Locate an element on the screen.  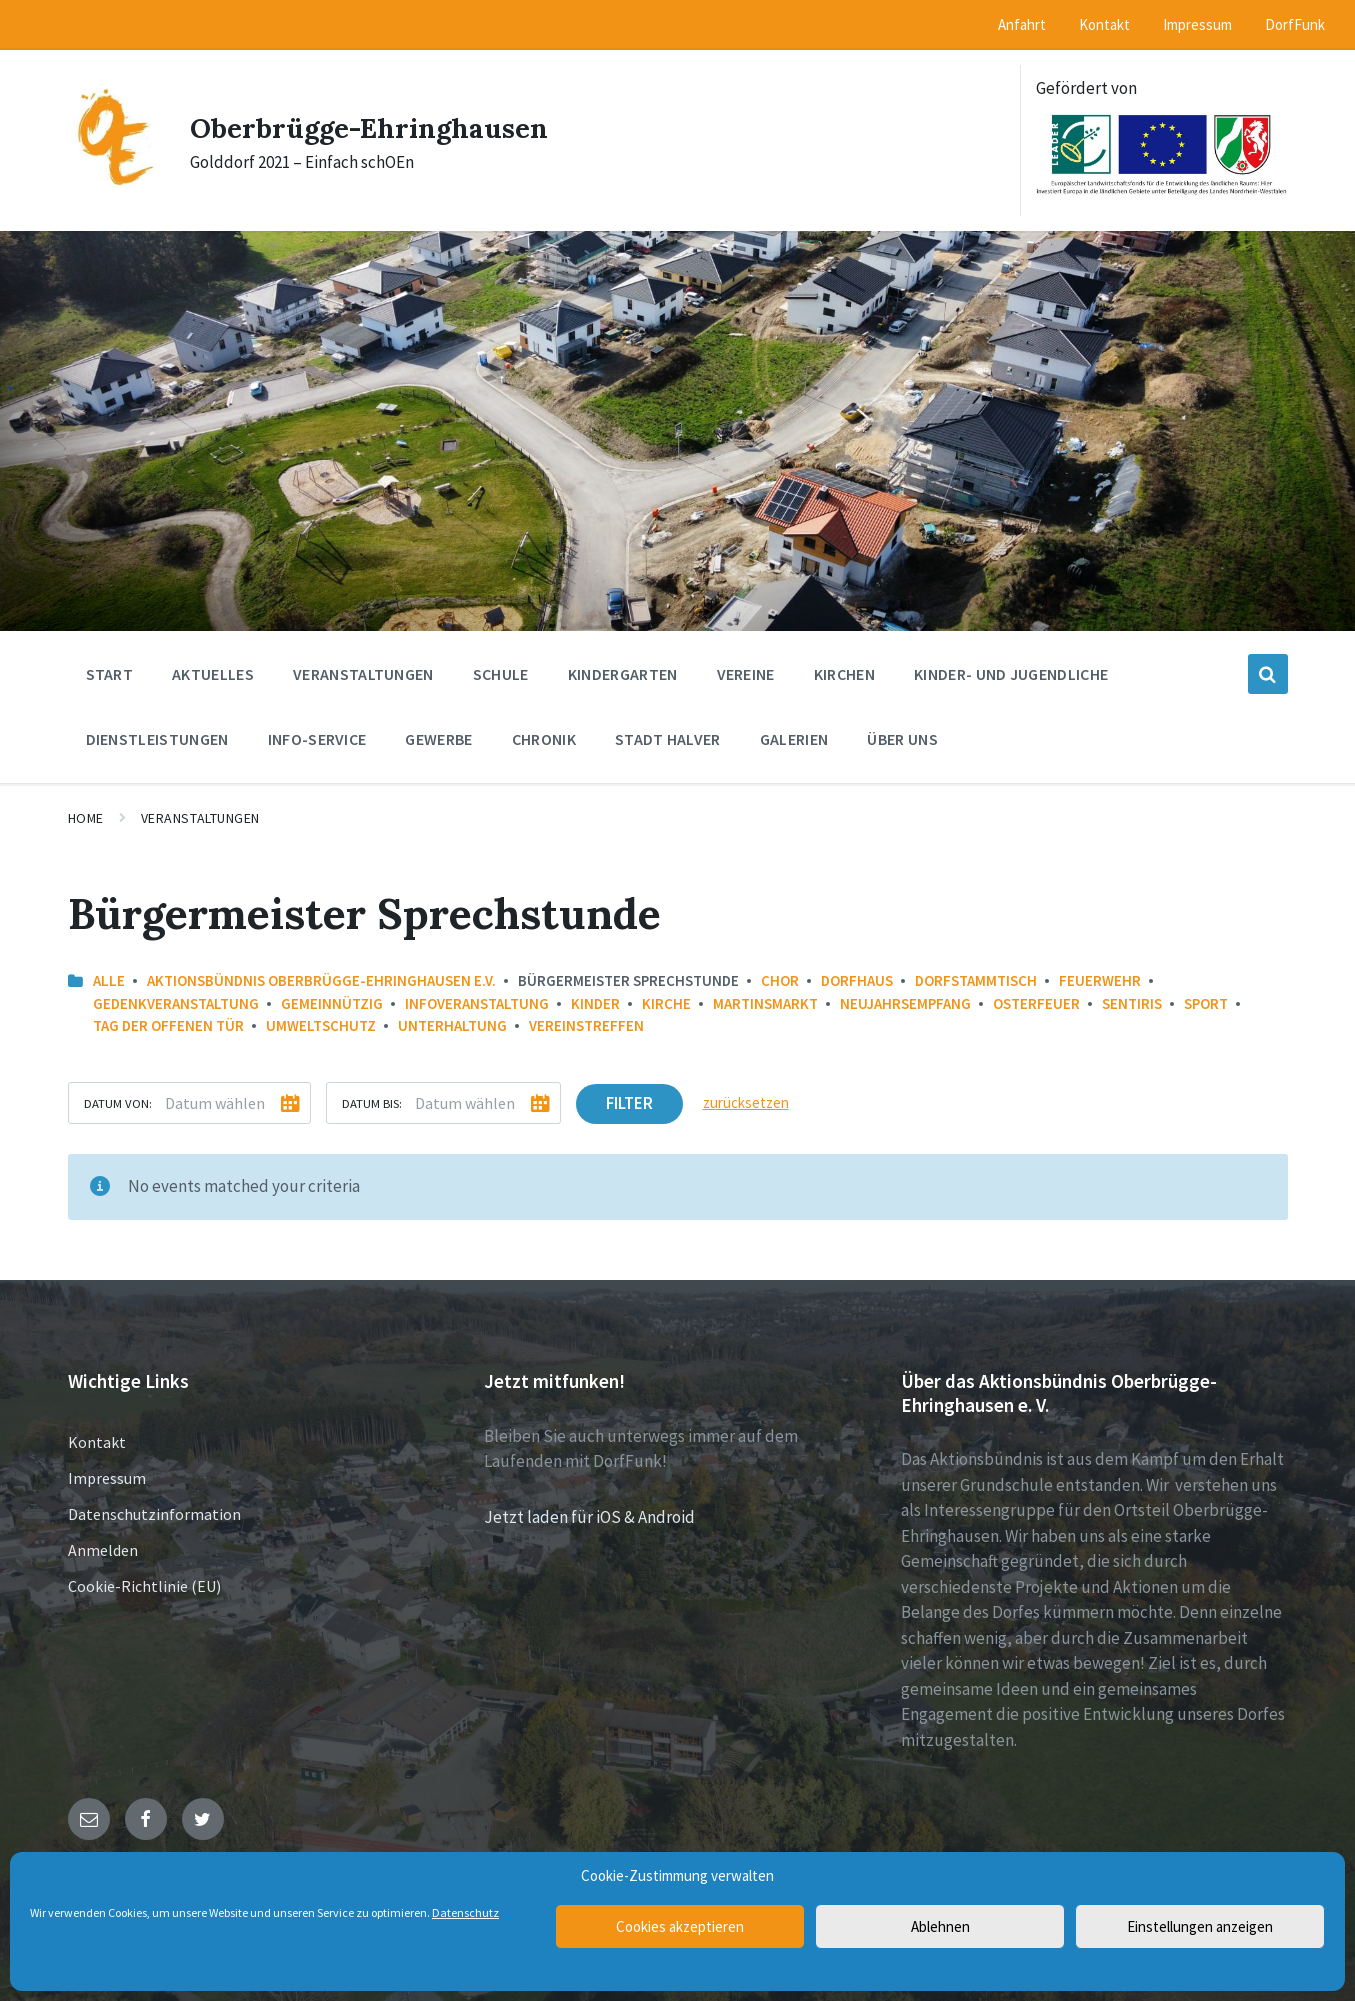
zurücksetzen is located at coordinates (746, 1102).